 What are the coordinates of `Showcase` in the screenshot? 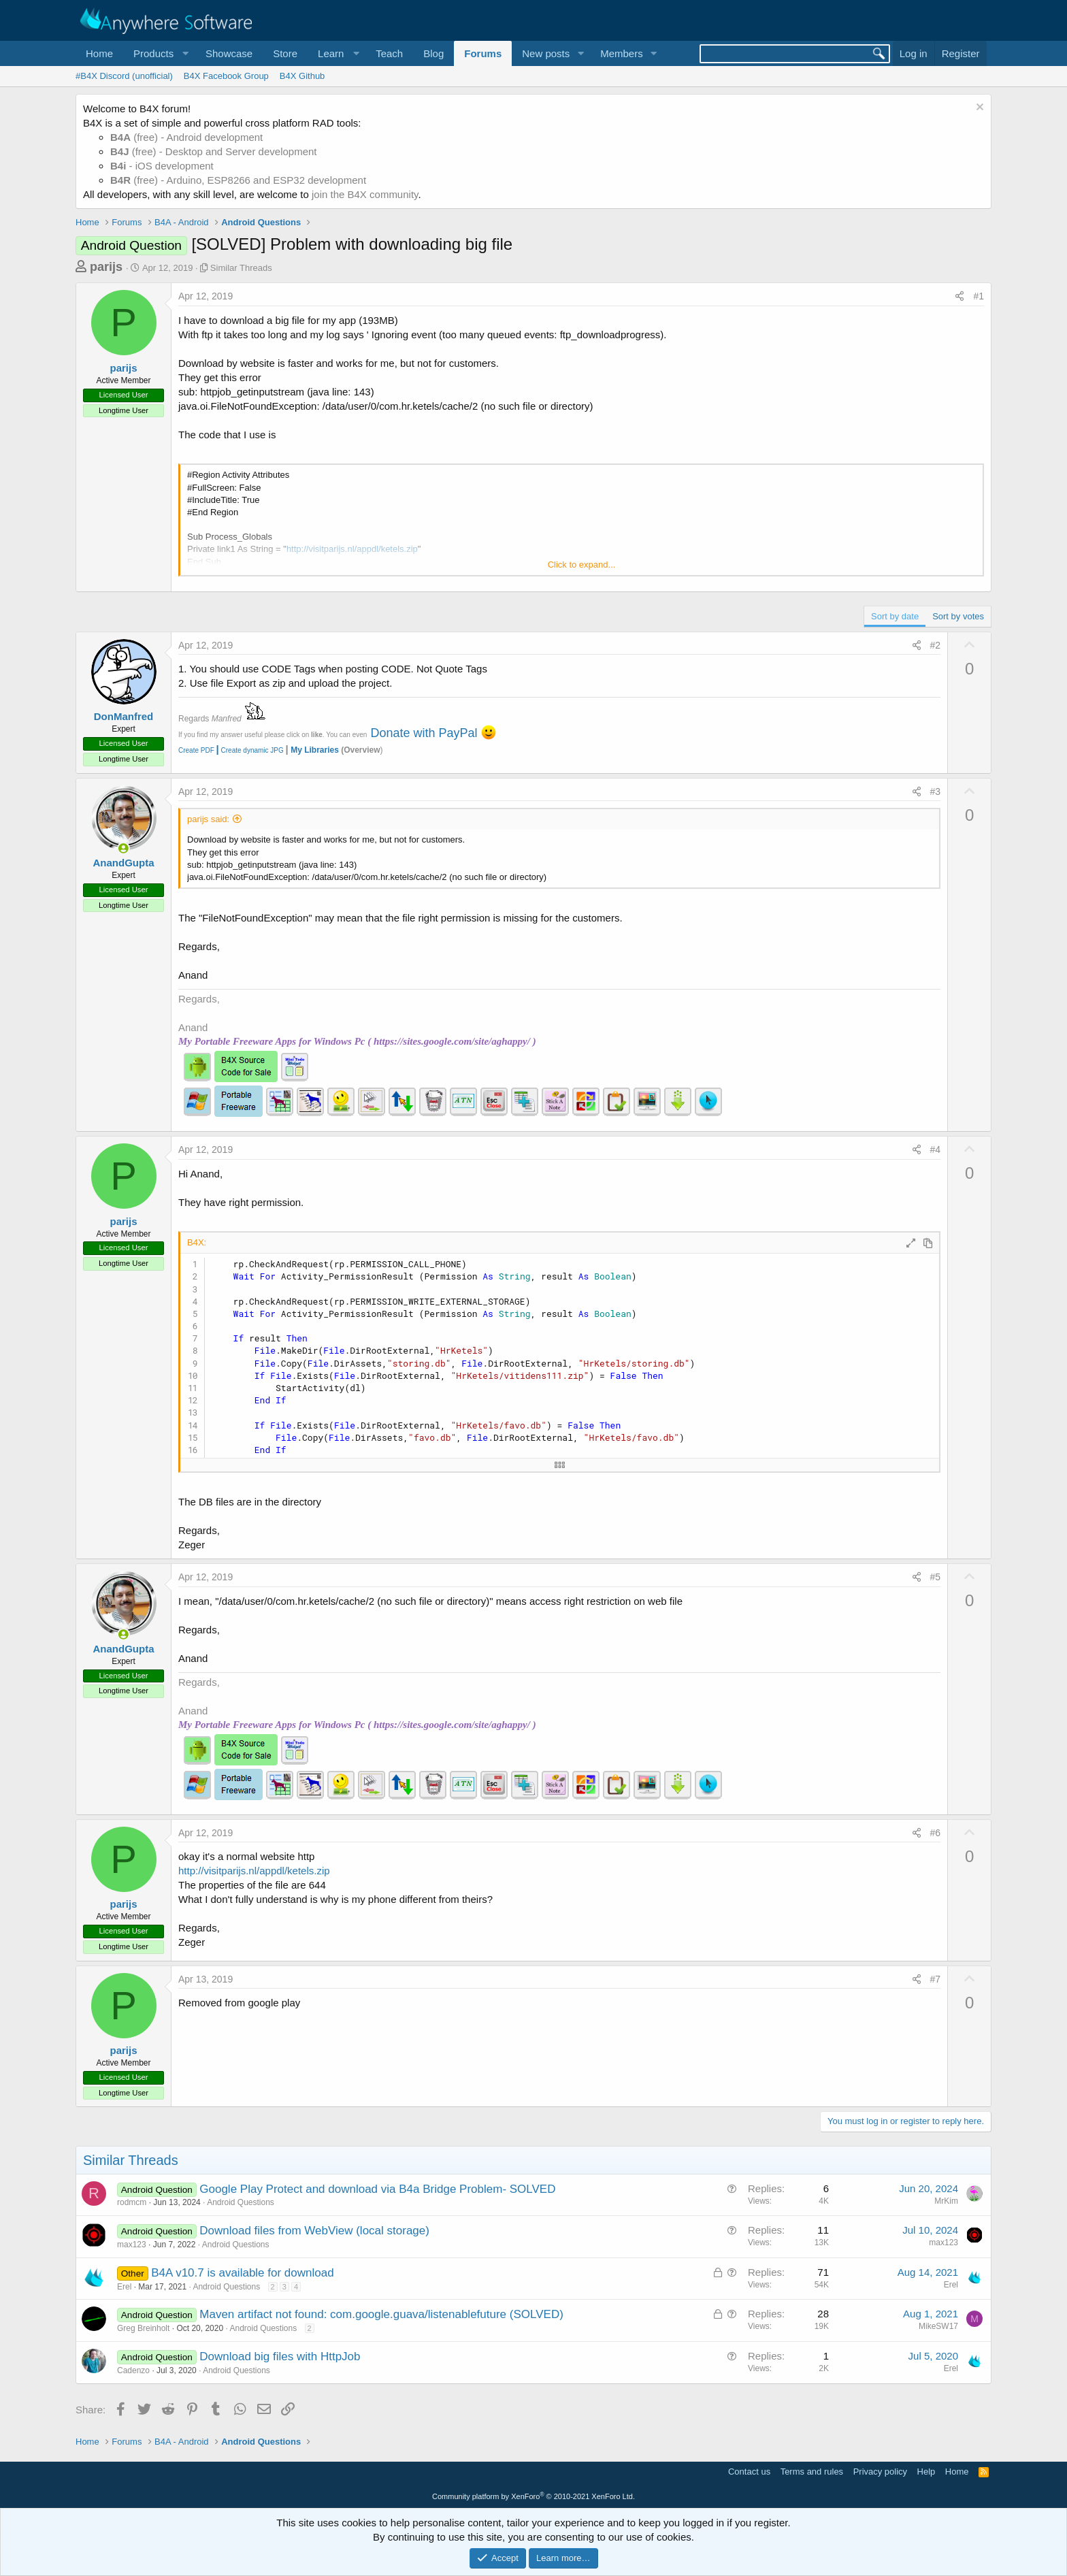 It's located at (229, 53).